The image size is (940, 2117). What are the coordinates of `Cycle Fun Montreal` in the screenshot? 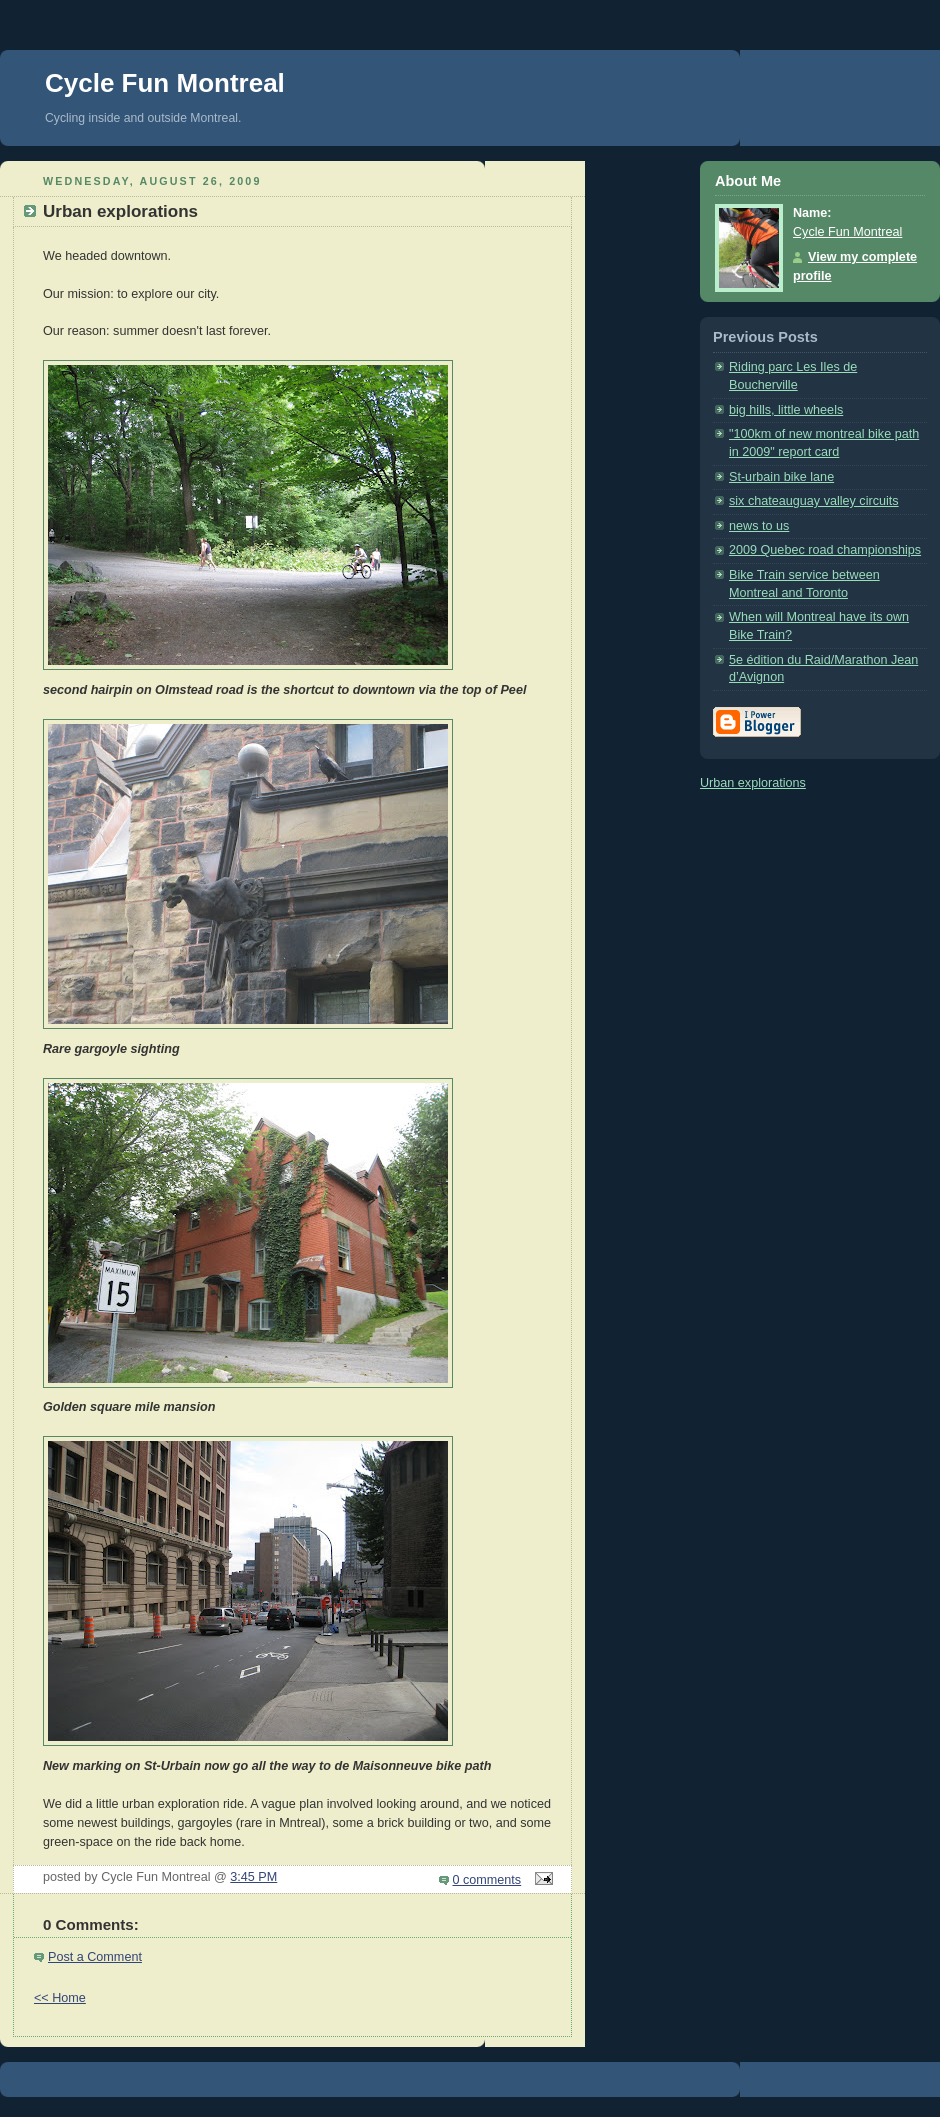 It's located at (165, 83).